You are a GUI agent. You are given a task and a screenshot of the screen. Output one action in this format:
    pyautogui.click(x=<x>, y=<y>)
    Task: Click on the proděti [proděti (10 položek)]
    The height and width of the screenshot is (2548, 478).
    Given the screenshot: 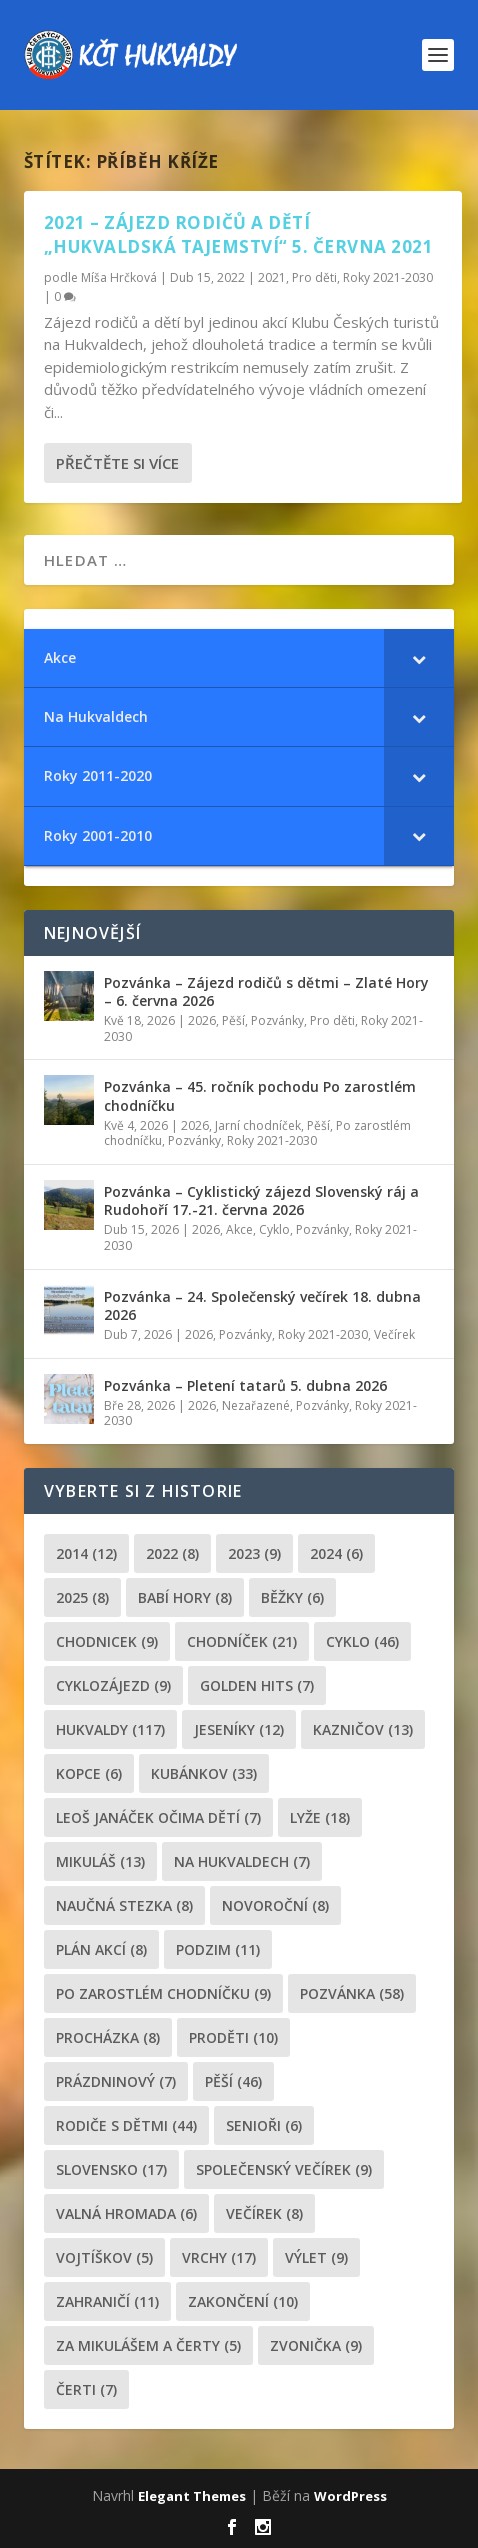 What is the action you would take?
    pyautogui.click(x=233, y=2037)
    